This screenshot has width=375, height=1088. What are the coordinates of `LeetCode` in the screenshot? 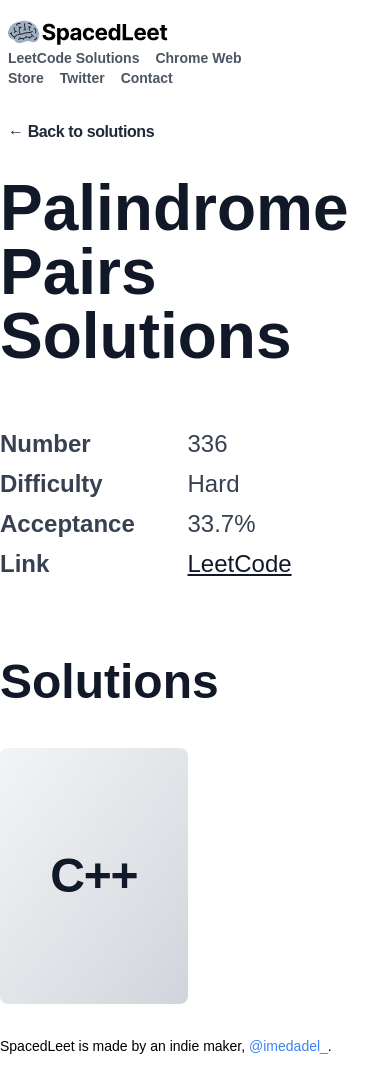 It's located at (240, 563).